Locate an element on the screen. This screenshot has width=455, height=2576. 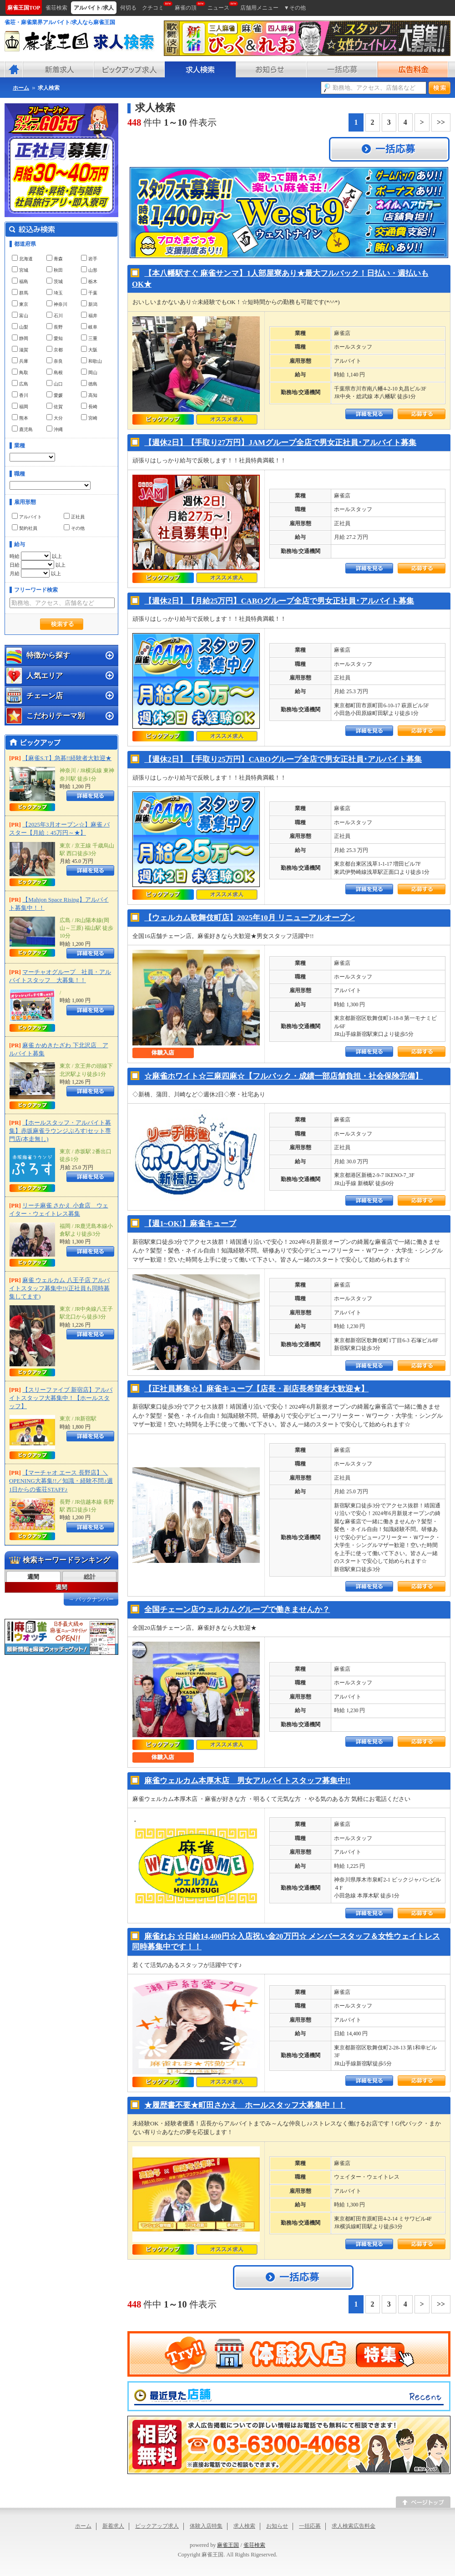
千葉 is located at coordinates (89, 292).